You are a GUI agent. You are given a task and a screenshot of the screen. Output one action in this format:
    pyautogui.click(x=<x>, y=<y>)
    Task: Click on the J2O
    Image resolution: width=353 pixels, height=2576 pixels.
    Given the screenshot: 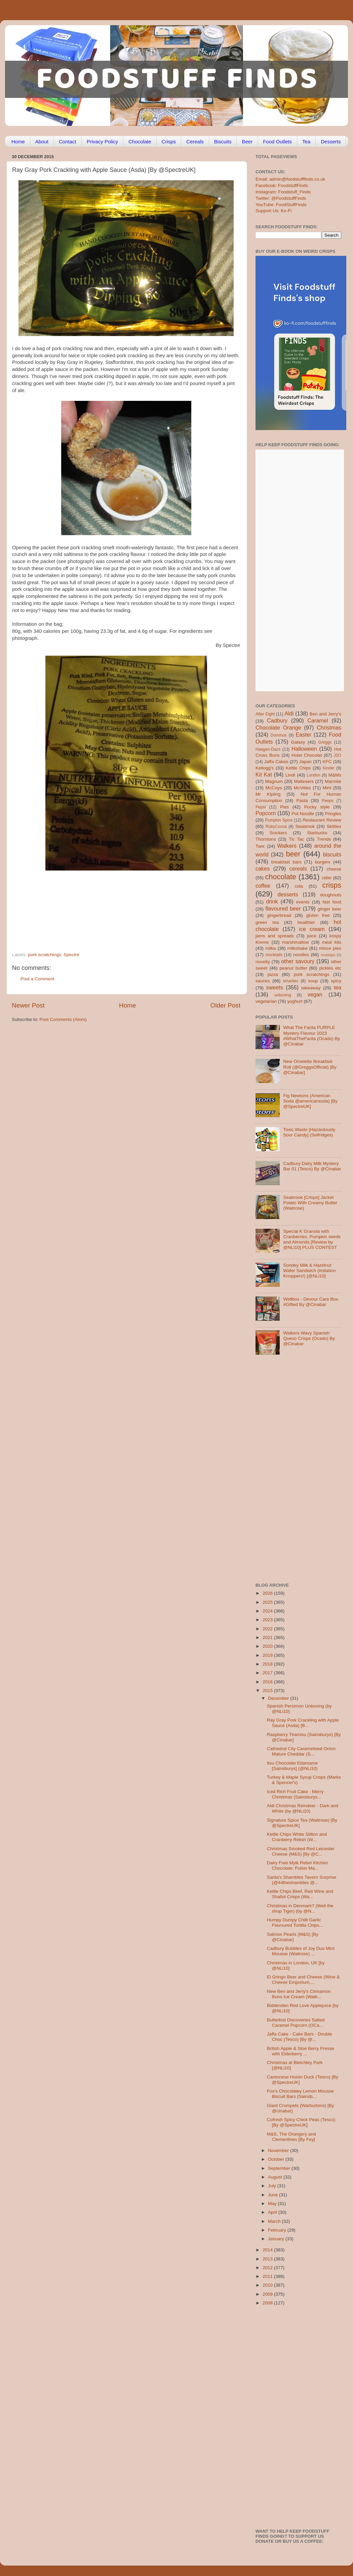 What is the action you would take?
    pyautogui.click(x=337, y=755)
    